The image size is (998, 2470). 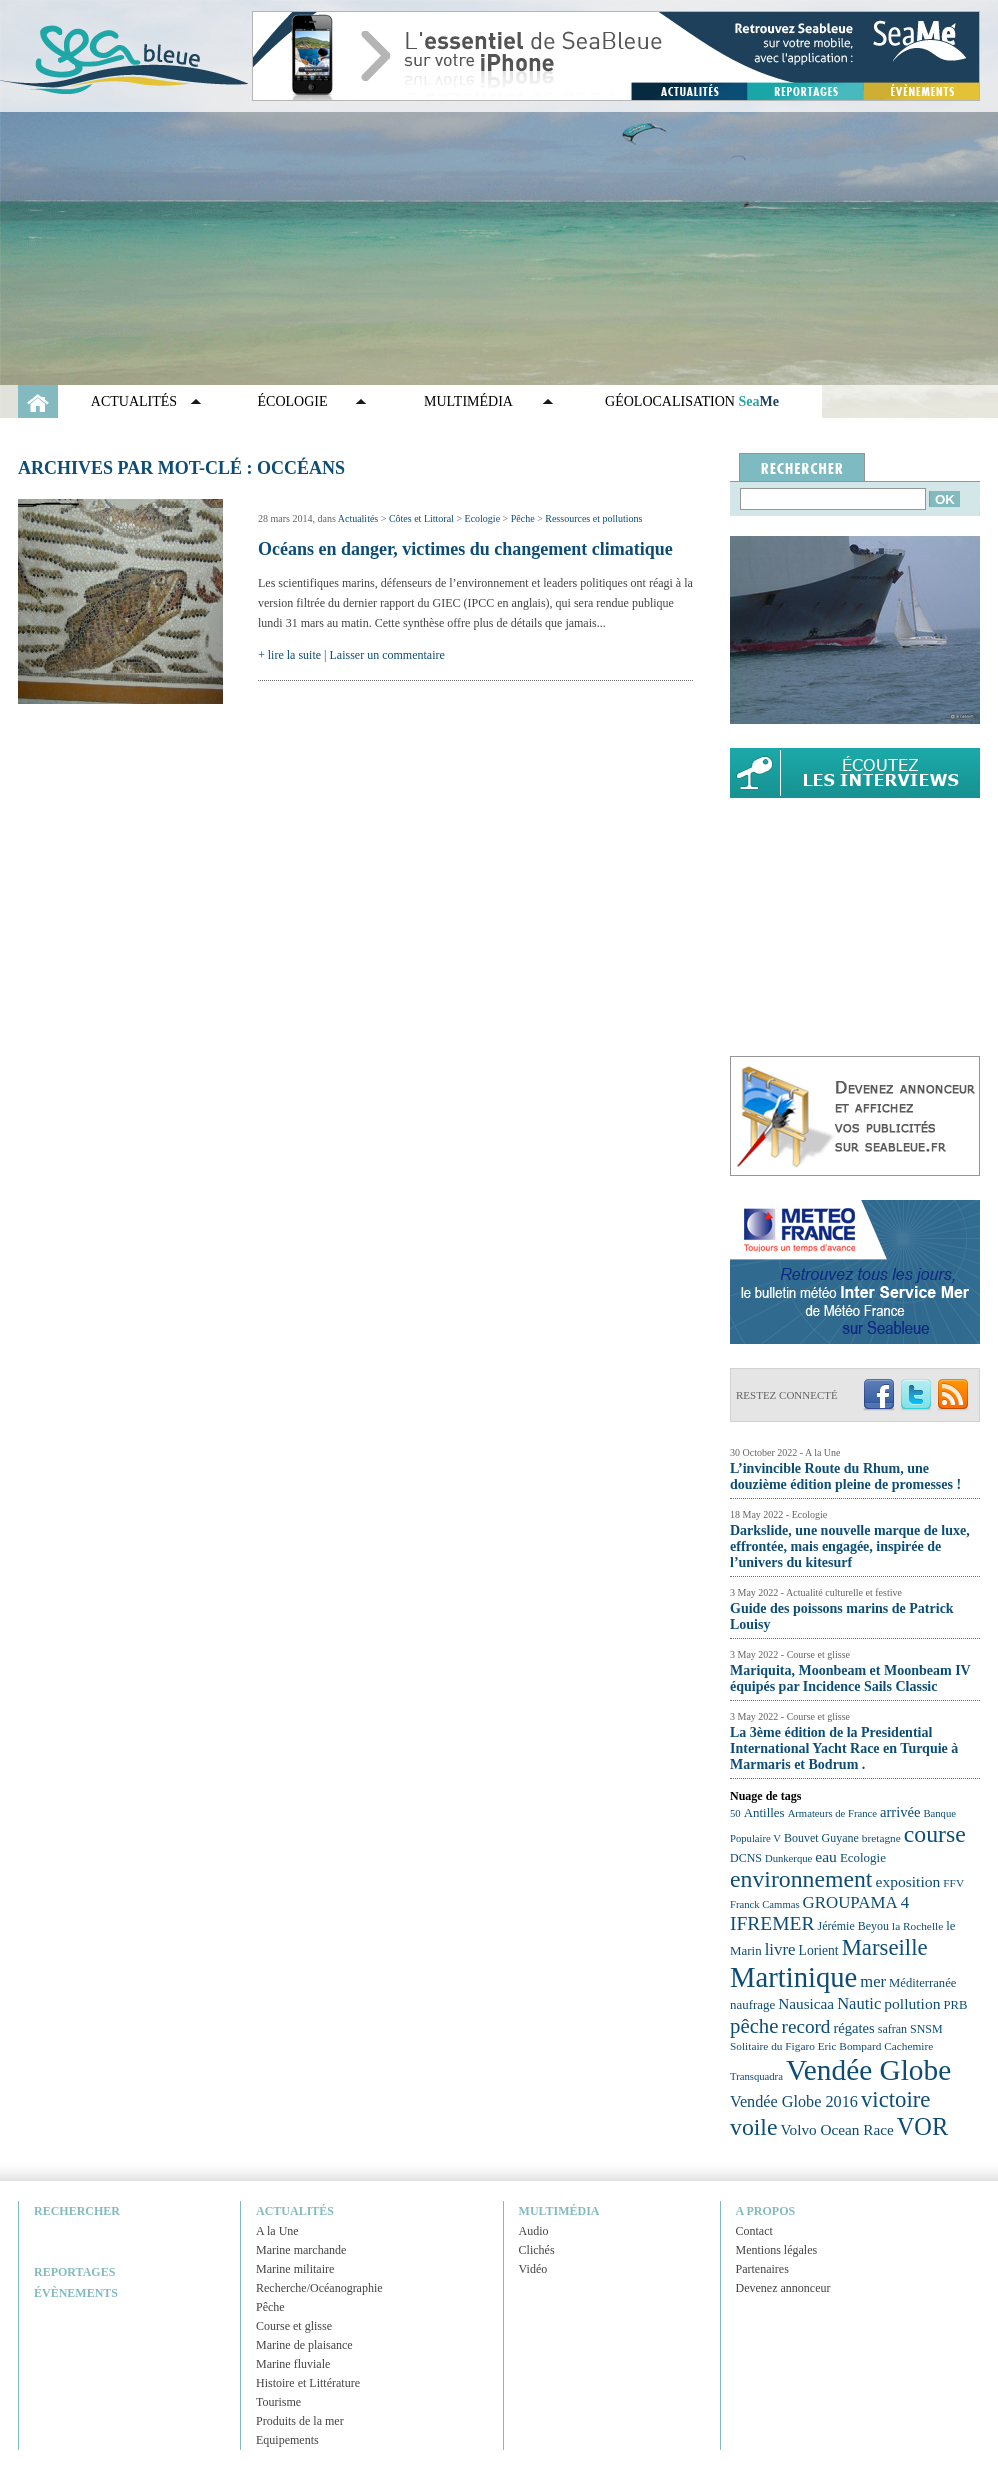 What do you see at coordinates (777, 2250) in the screenshot?
I see `Mentions légales` at bounding box center [777, 2250].